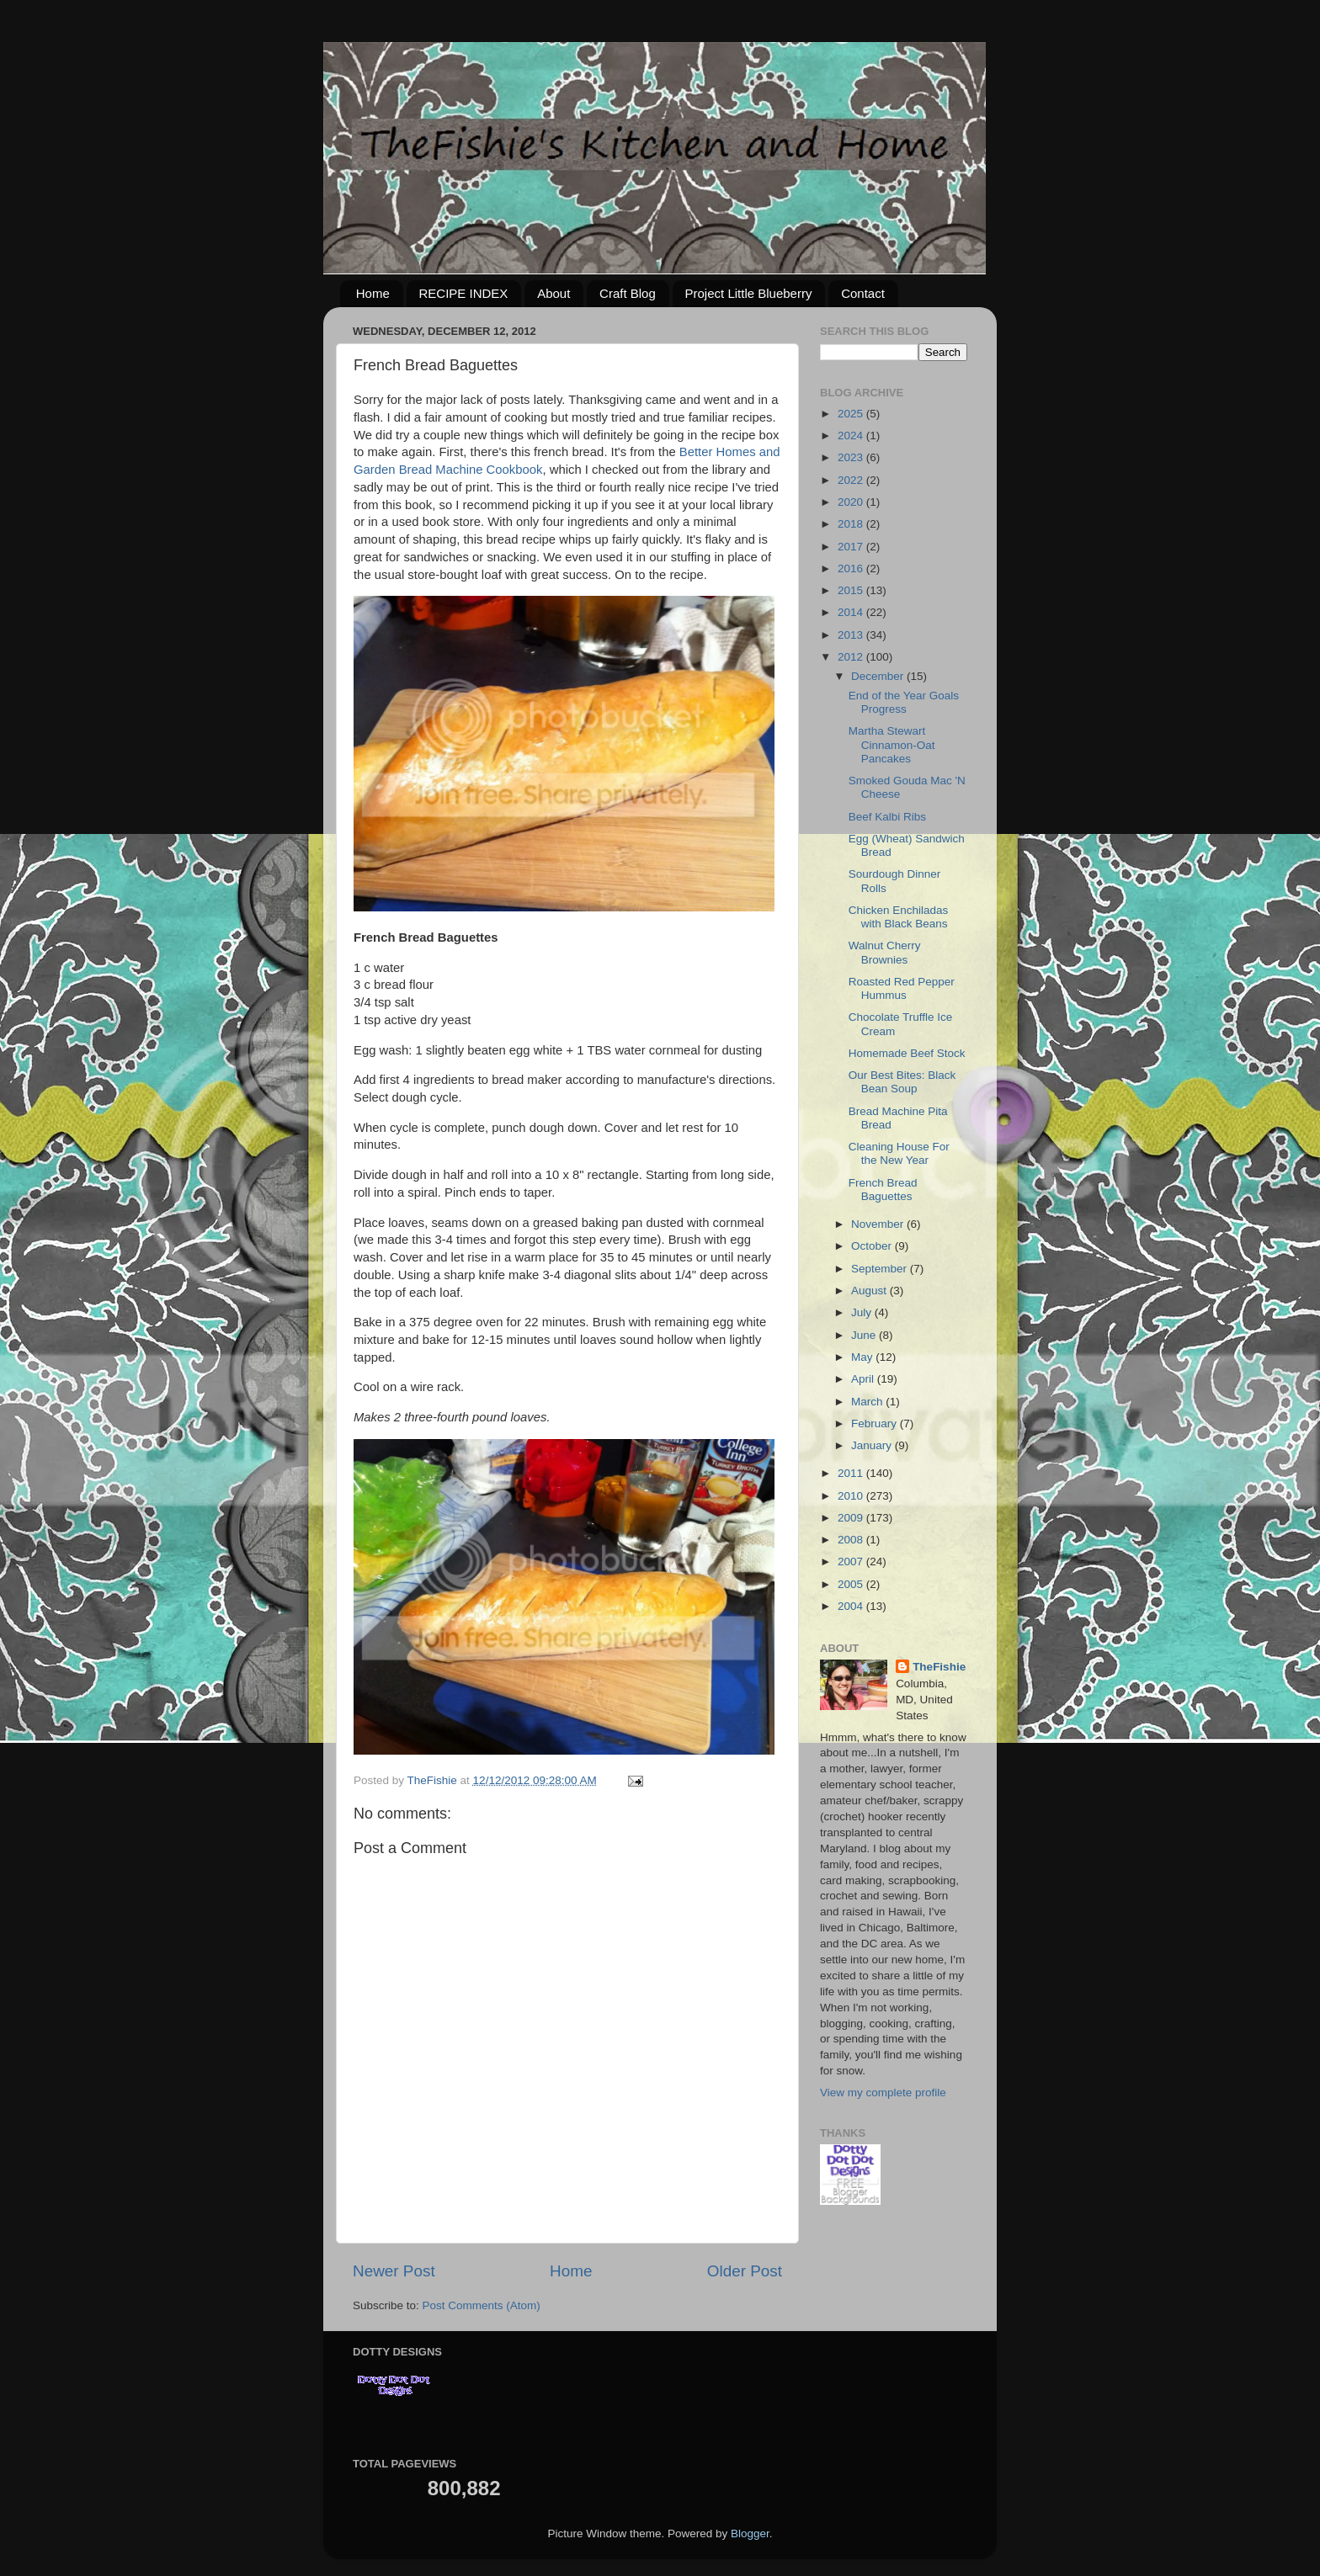 The image size is (1320, 2576). What do you see at coordinates (864, 1379) in the screenshot?
I see `April` at bounding box center [864, 1379].